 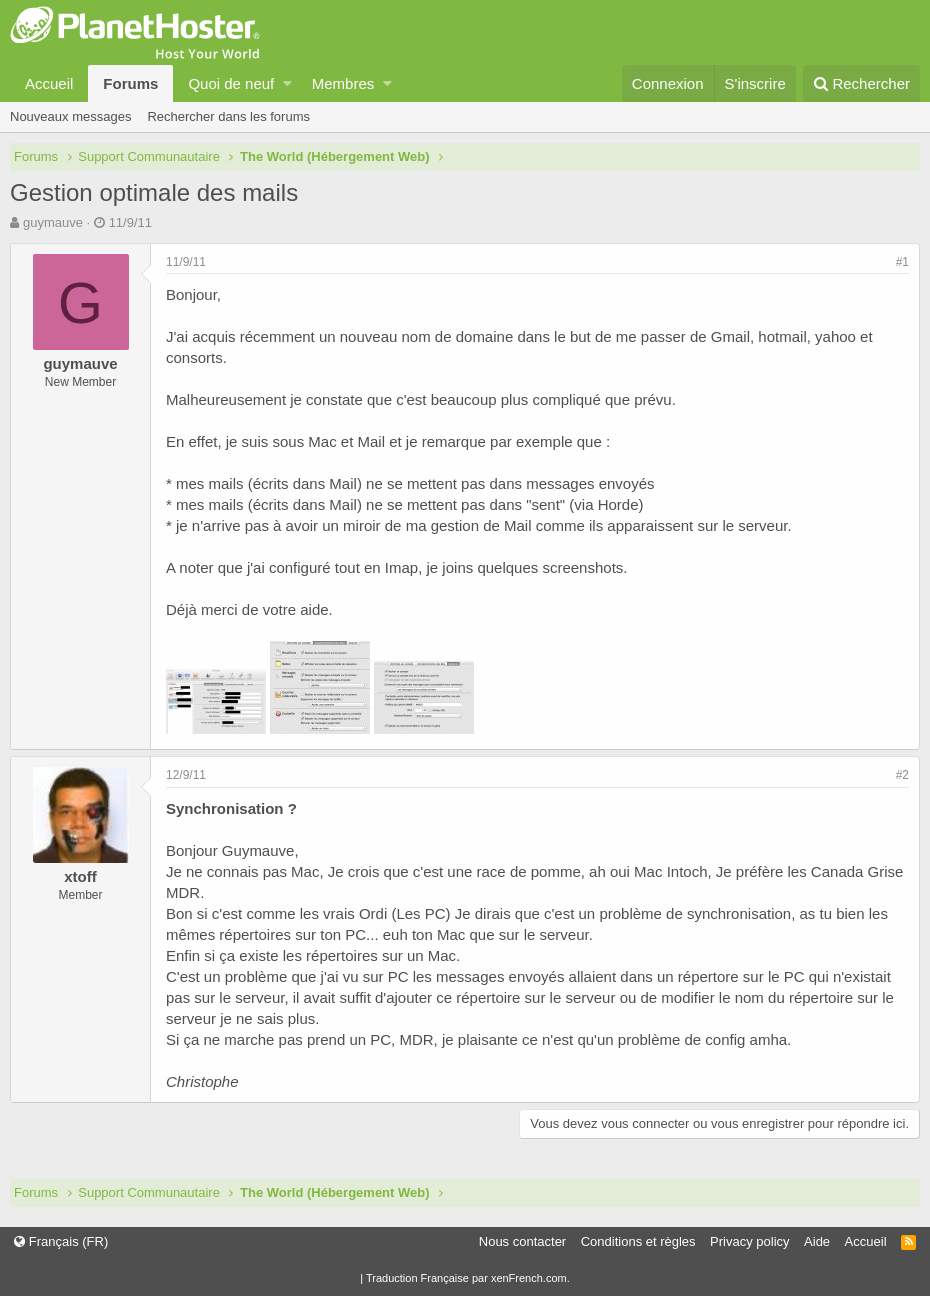 I want to click on Conditions et règles, so click(x=638, y=1241).